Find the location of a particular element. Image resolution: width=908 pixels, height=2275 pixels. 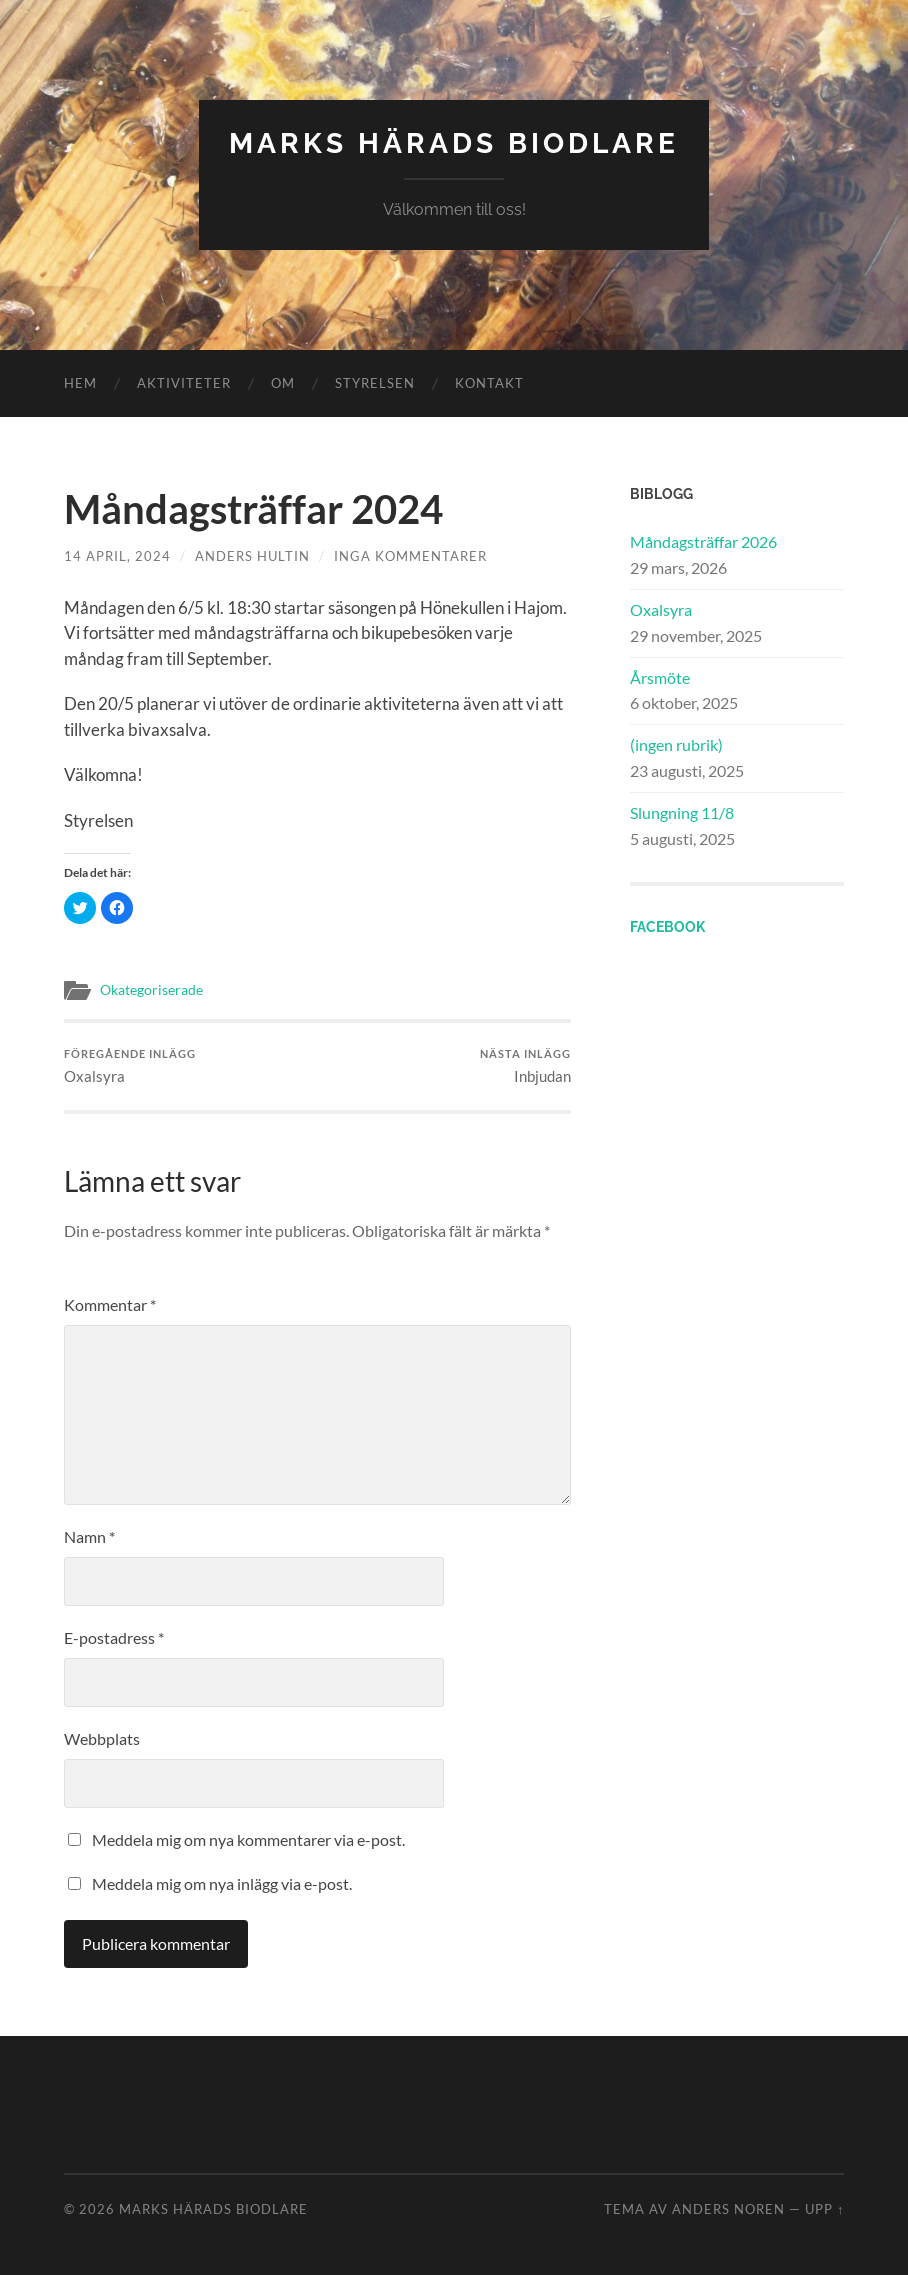

Måndagsträffar 2026 is located at coordinates (703, 541).